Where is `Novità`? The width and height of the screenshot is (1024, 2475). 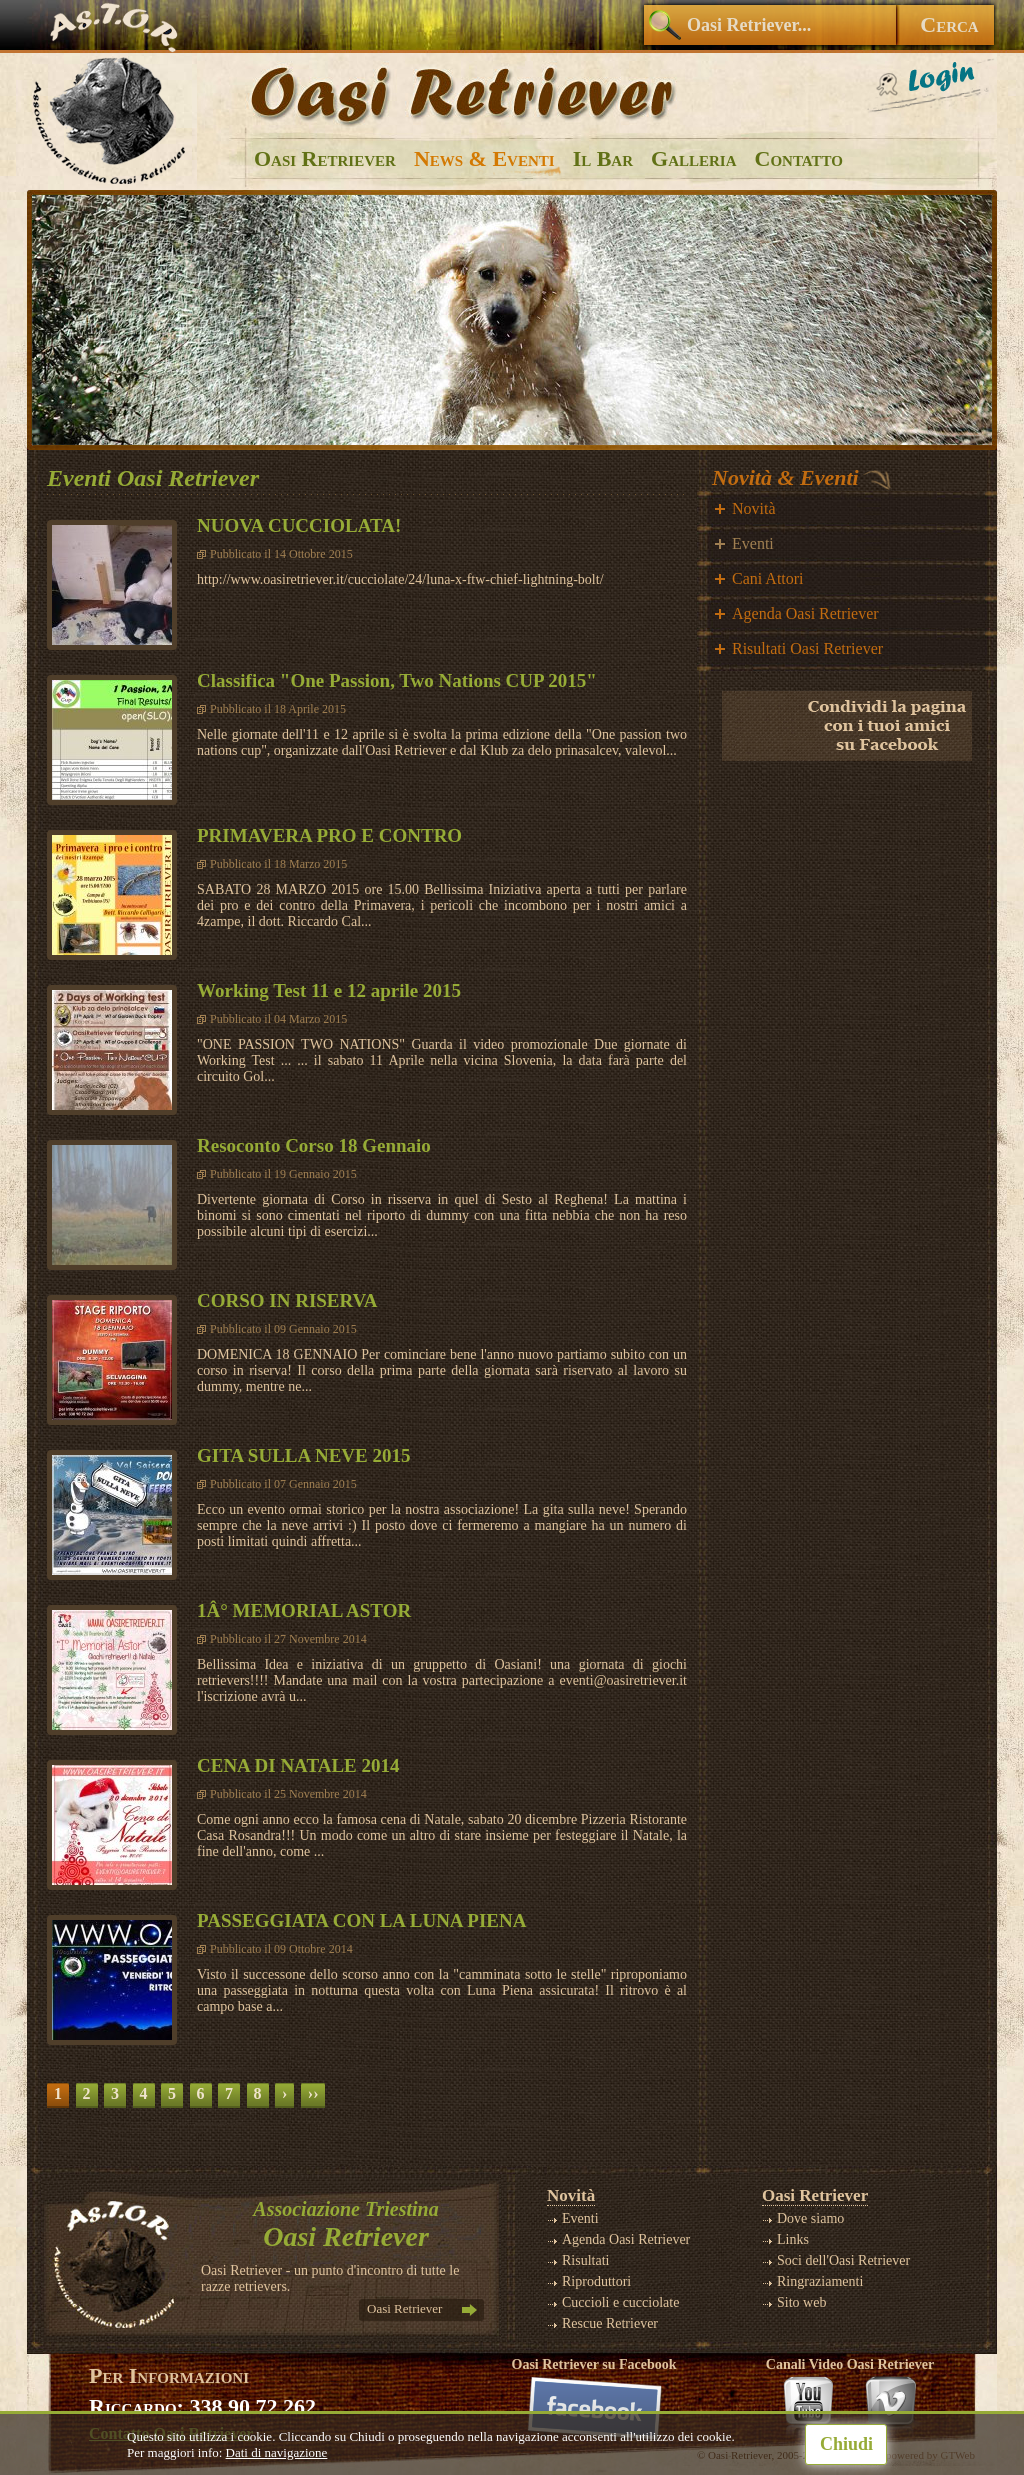
Novità is located at coordinates (754, 508).